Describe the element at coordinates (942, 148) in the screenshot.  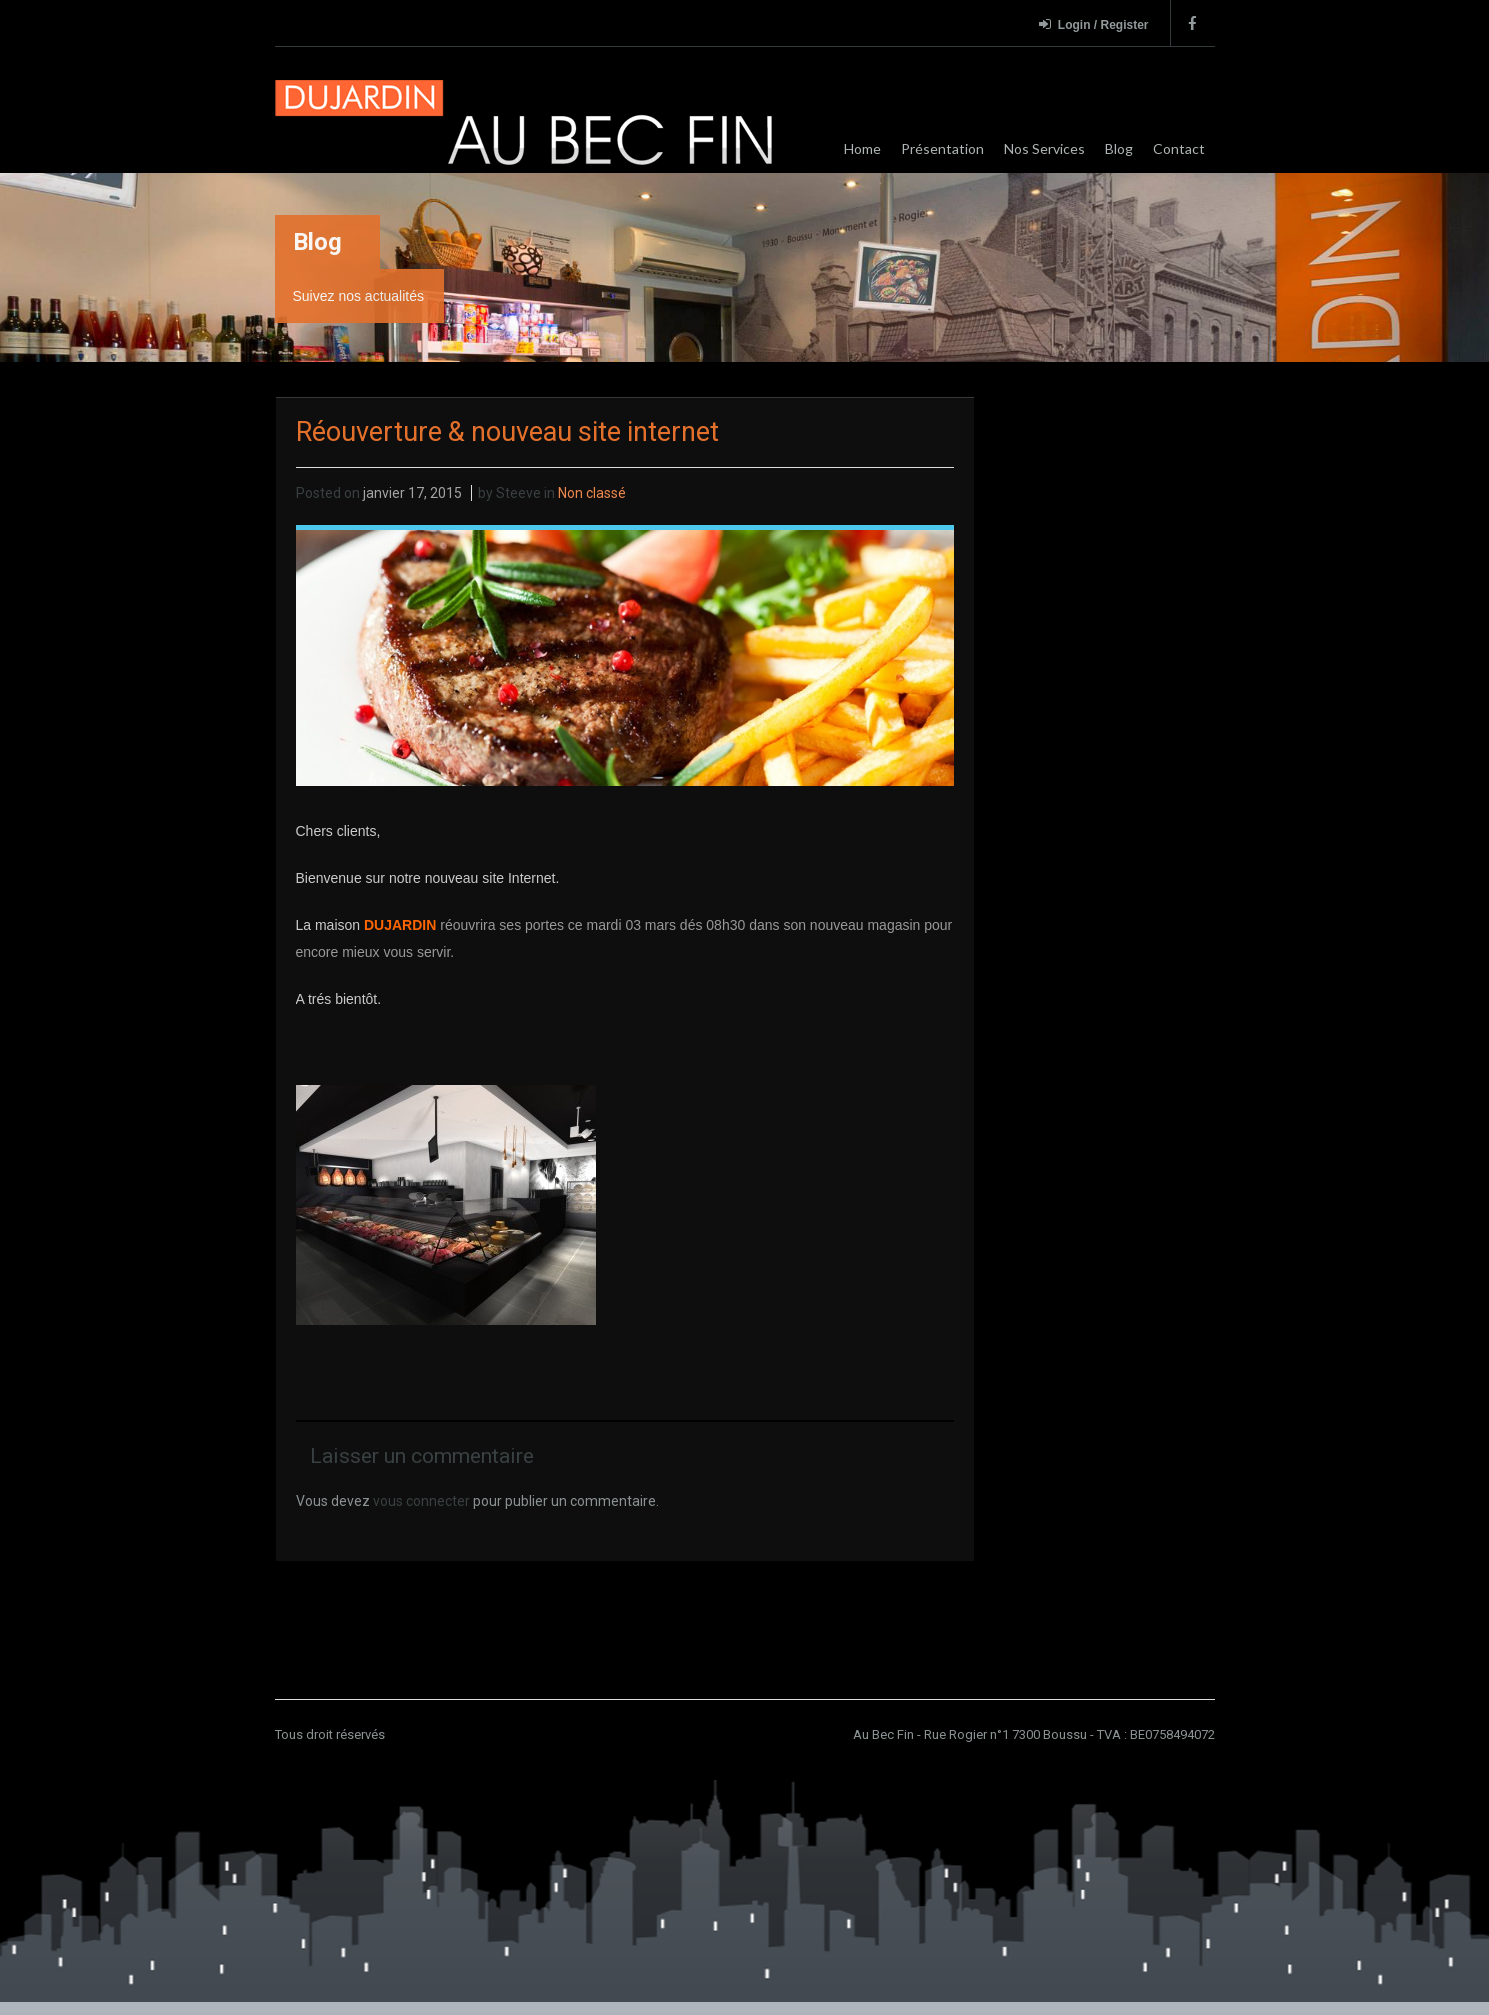
I see `Présentation` at that location.